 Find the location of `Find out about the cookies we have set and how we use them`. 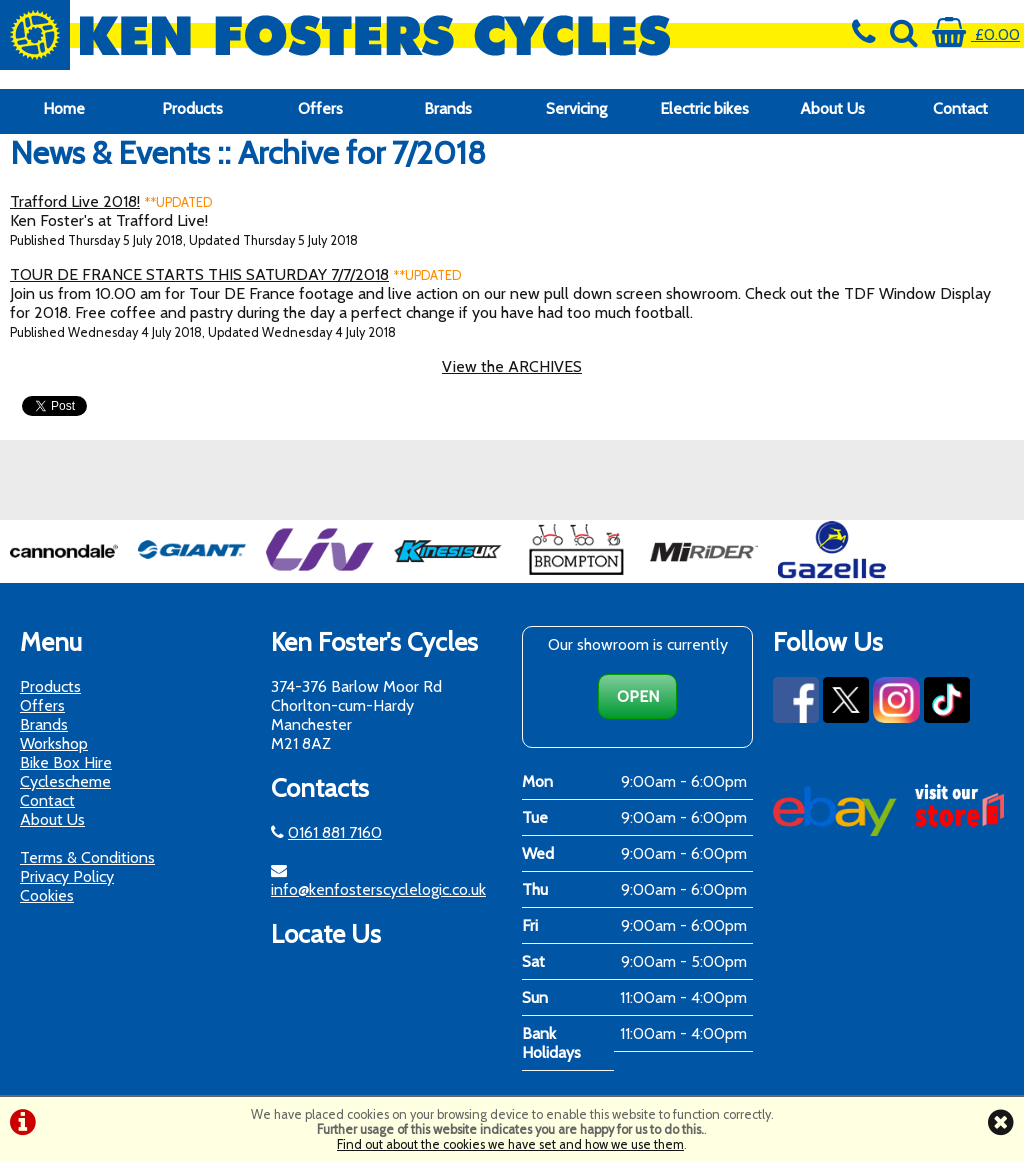

Find out about the cookies we have set and how we use them is located at coordinates (510, 1144).